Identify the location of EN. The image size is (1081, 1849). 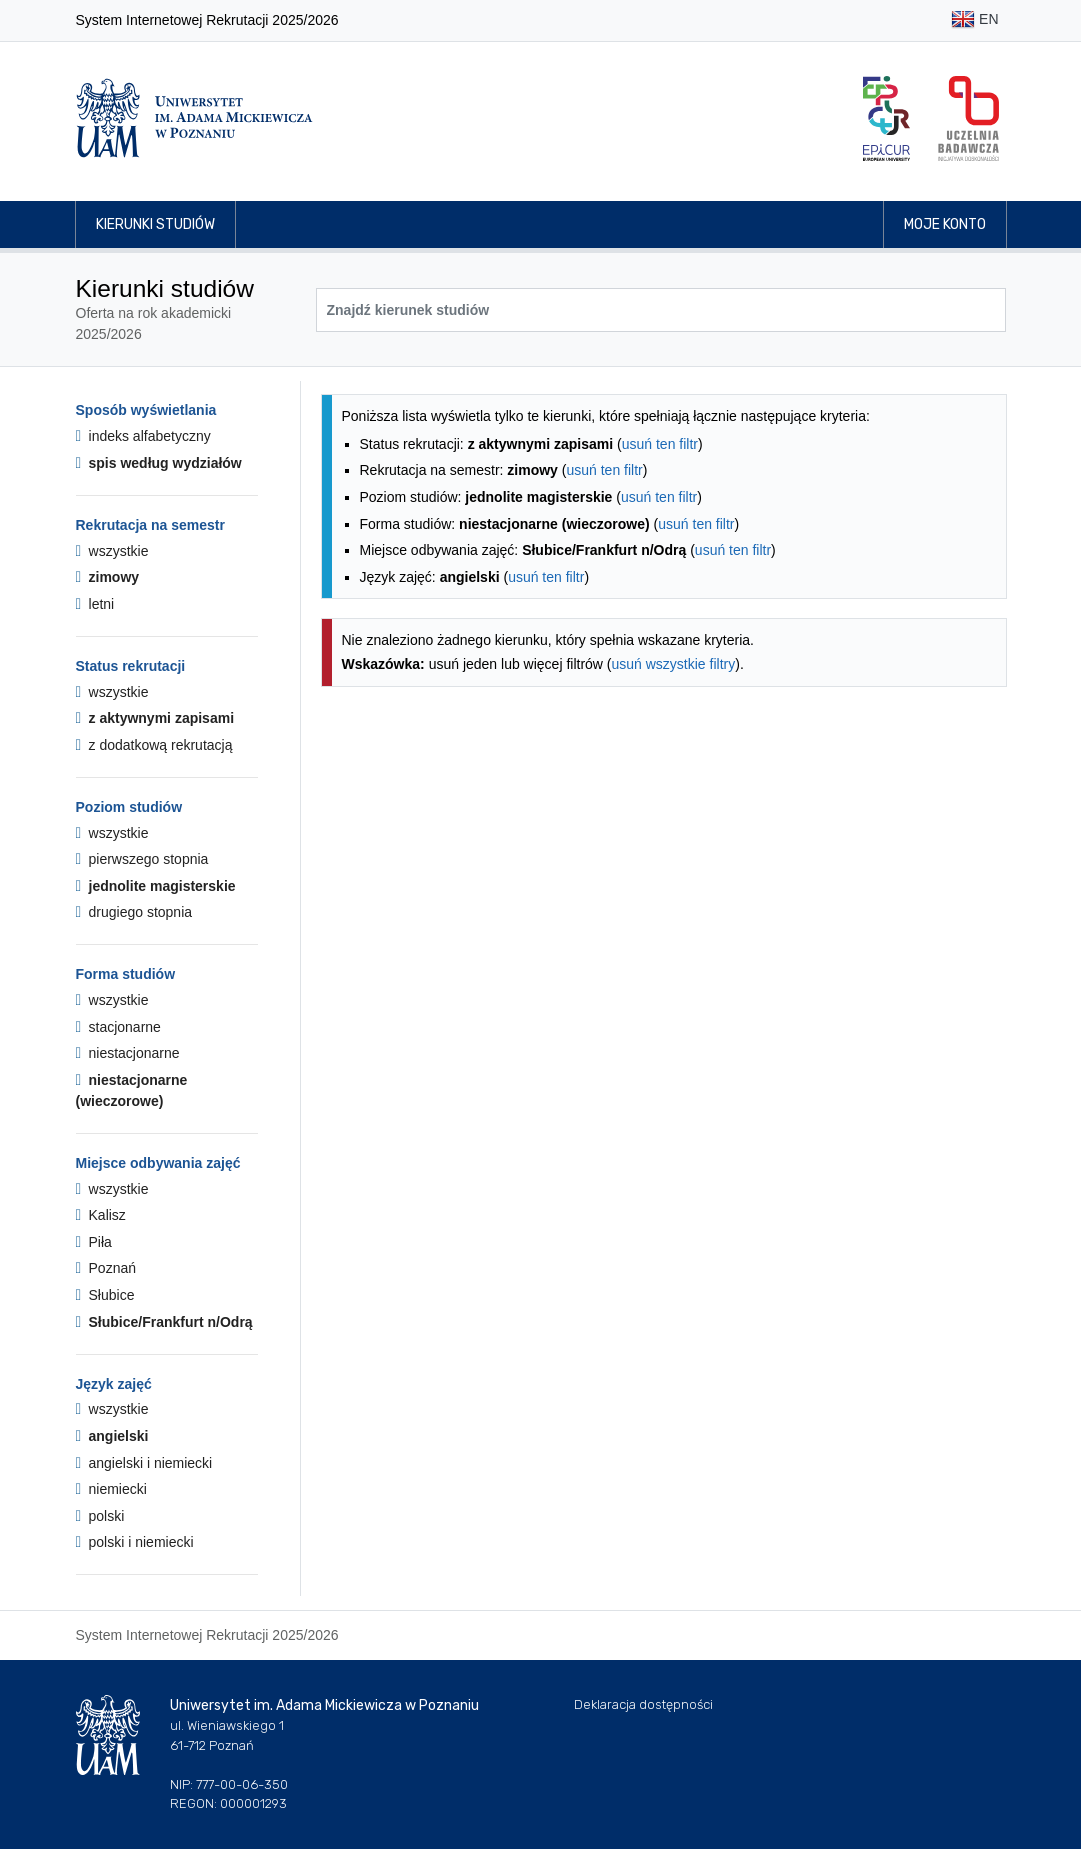
(974, 20).